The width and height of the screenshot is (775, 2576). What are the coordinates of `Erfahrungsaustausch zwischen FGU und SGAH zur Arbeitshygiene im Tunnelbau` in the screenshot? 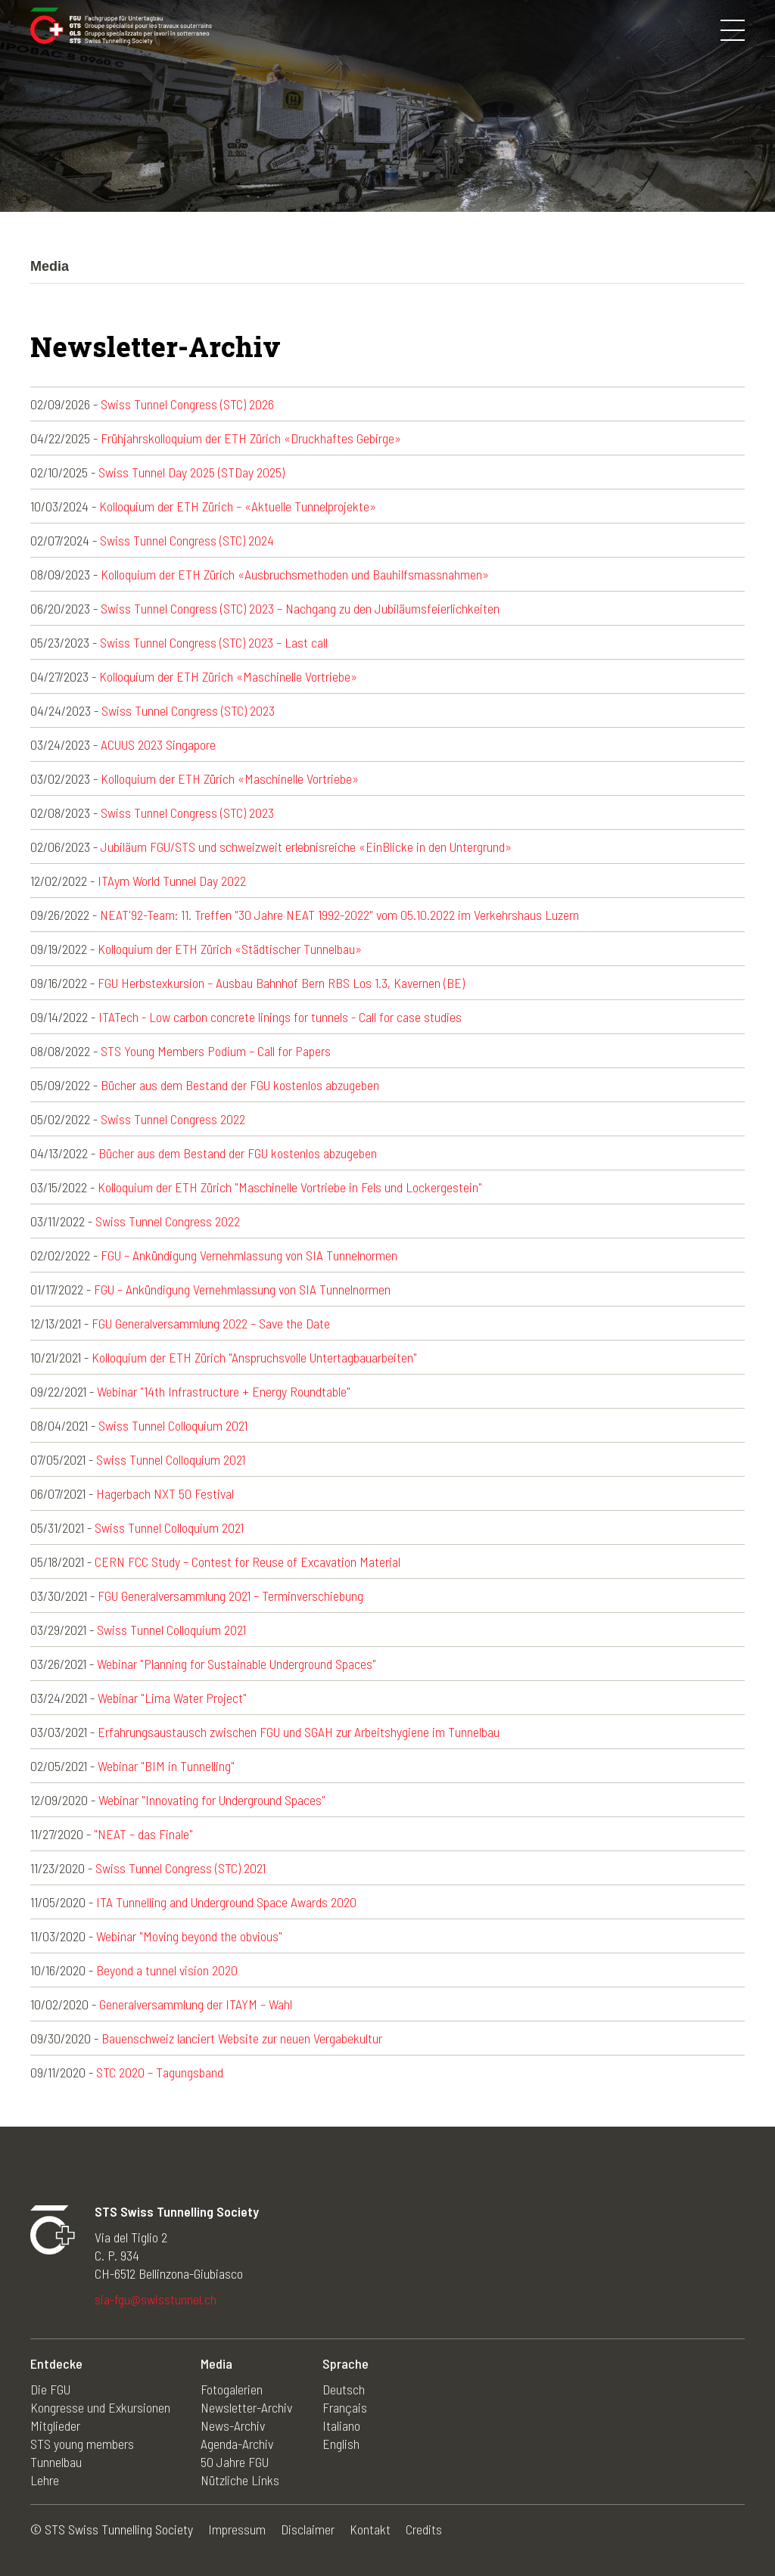 It's located at (299, 1731).